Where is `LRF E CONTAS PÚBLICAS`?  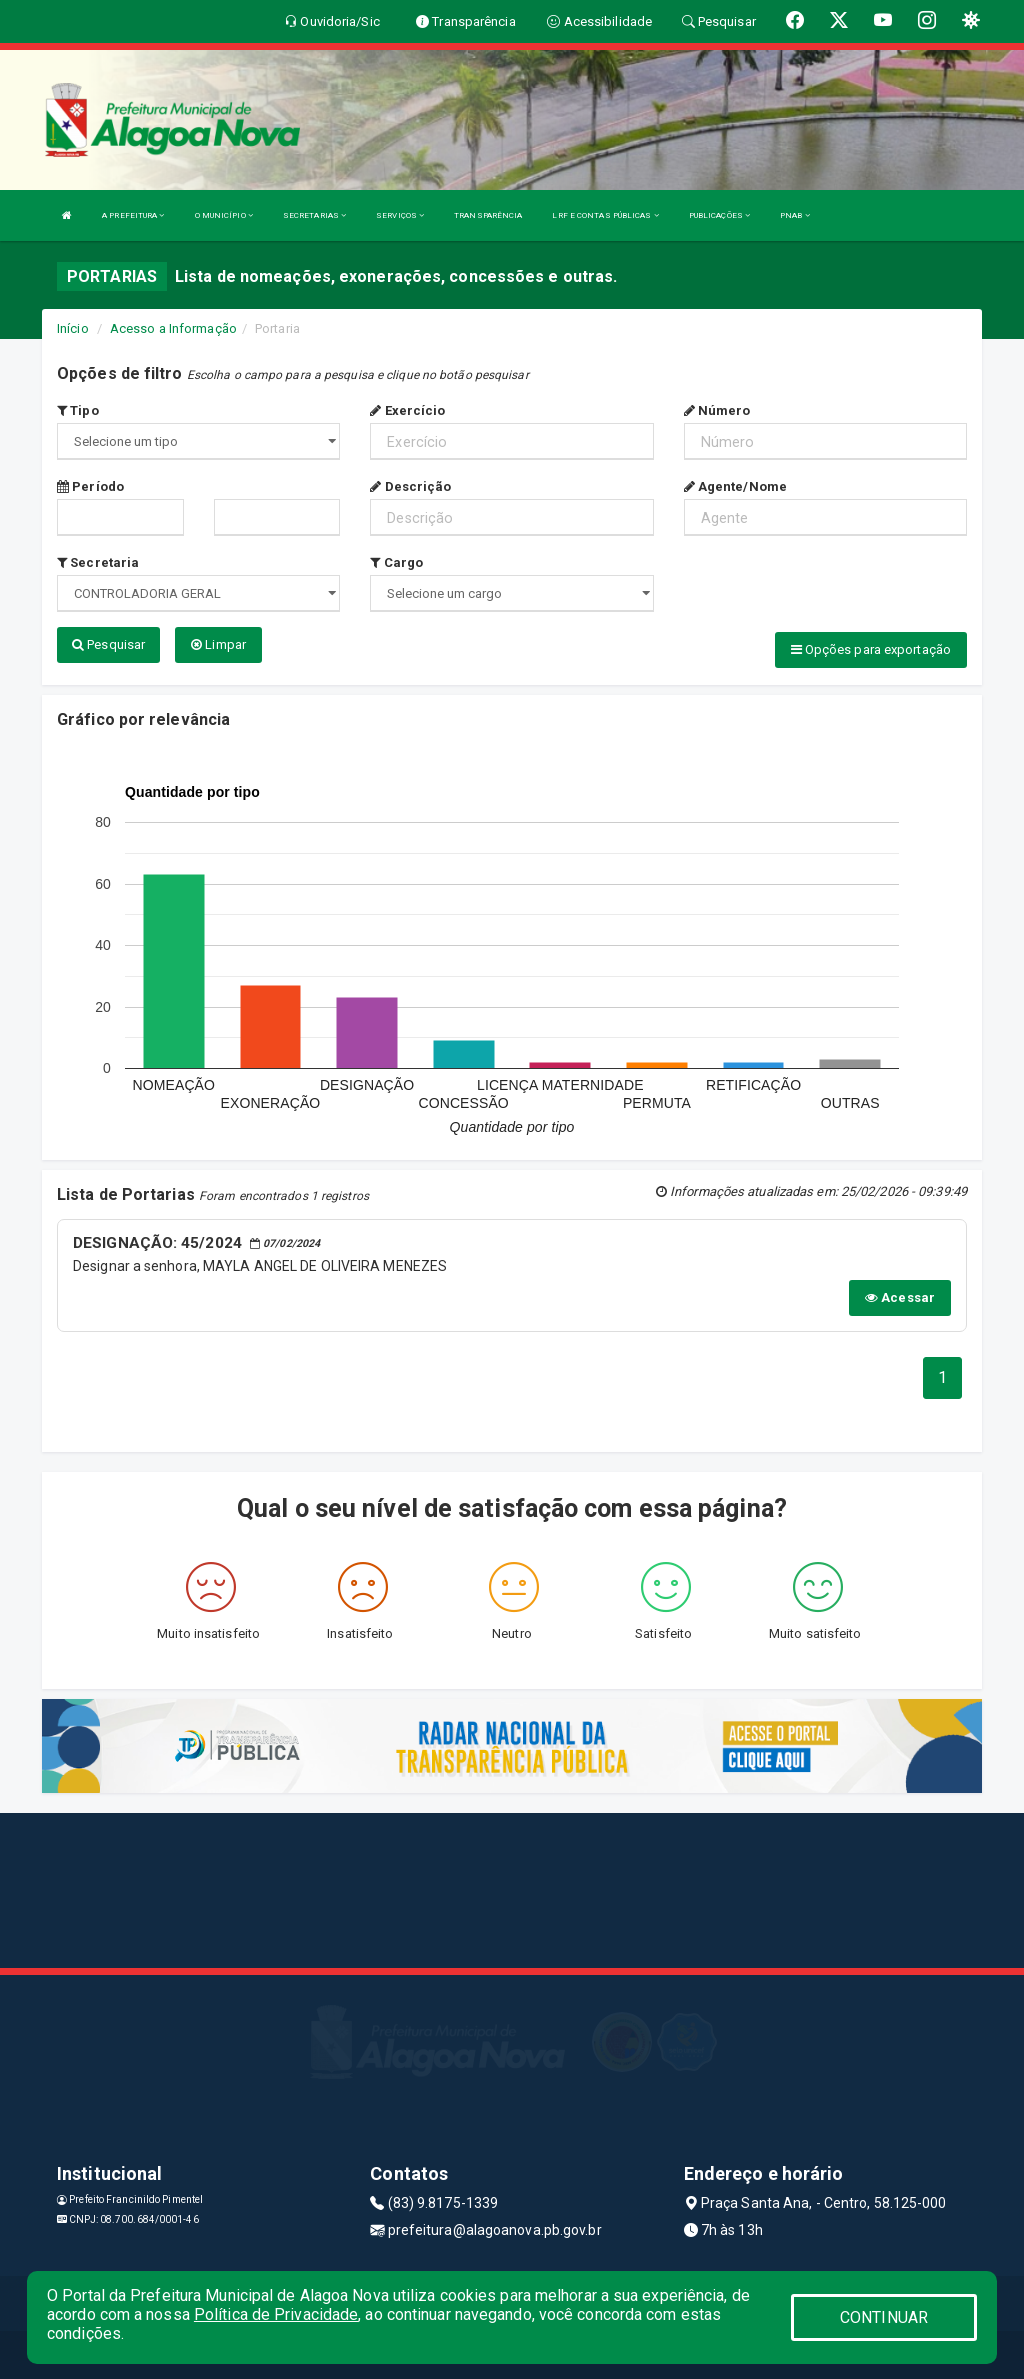 LRF E CONTAS PÚBLICAS is located at coordinates (605, 215).